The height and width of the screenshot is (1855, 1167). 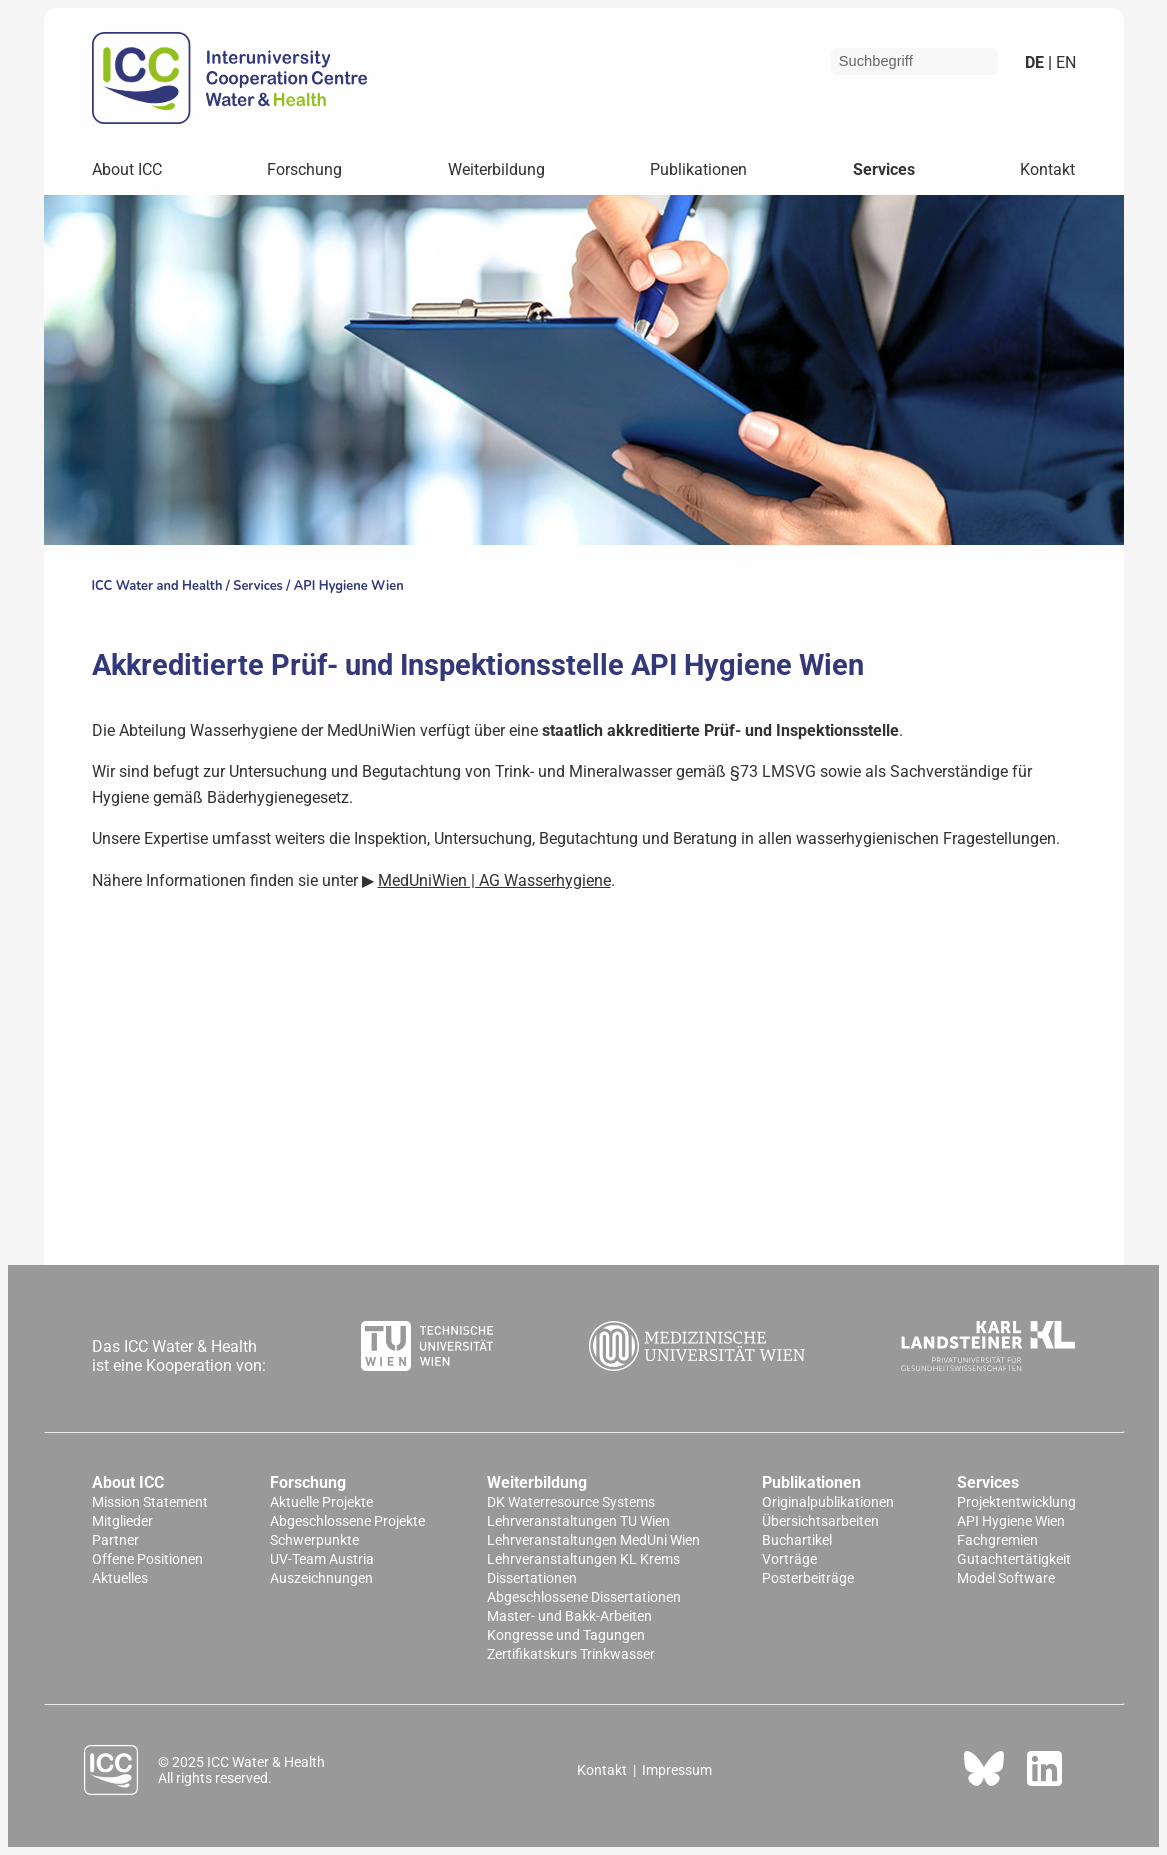 I want to click on Publikationen, so click(x=698, y=169).